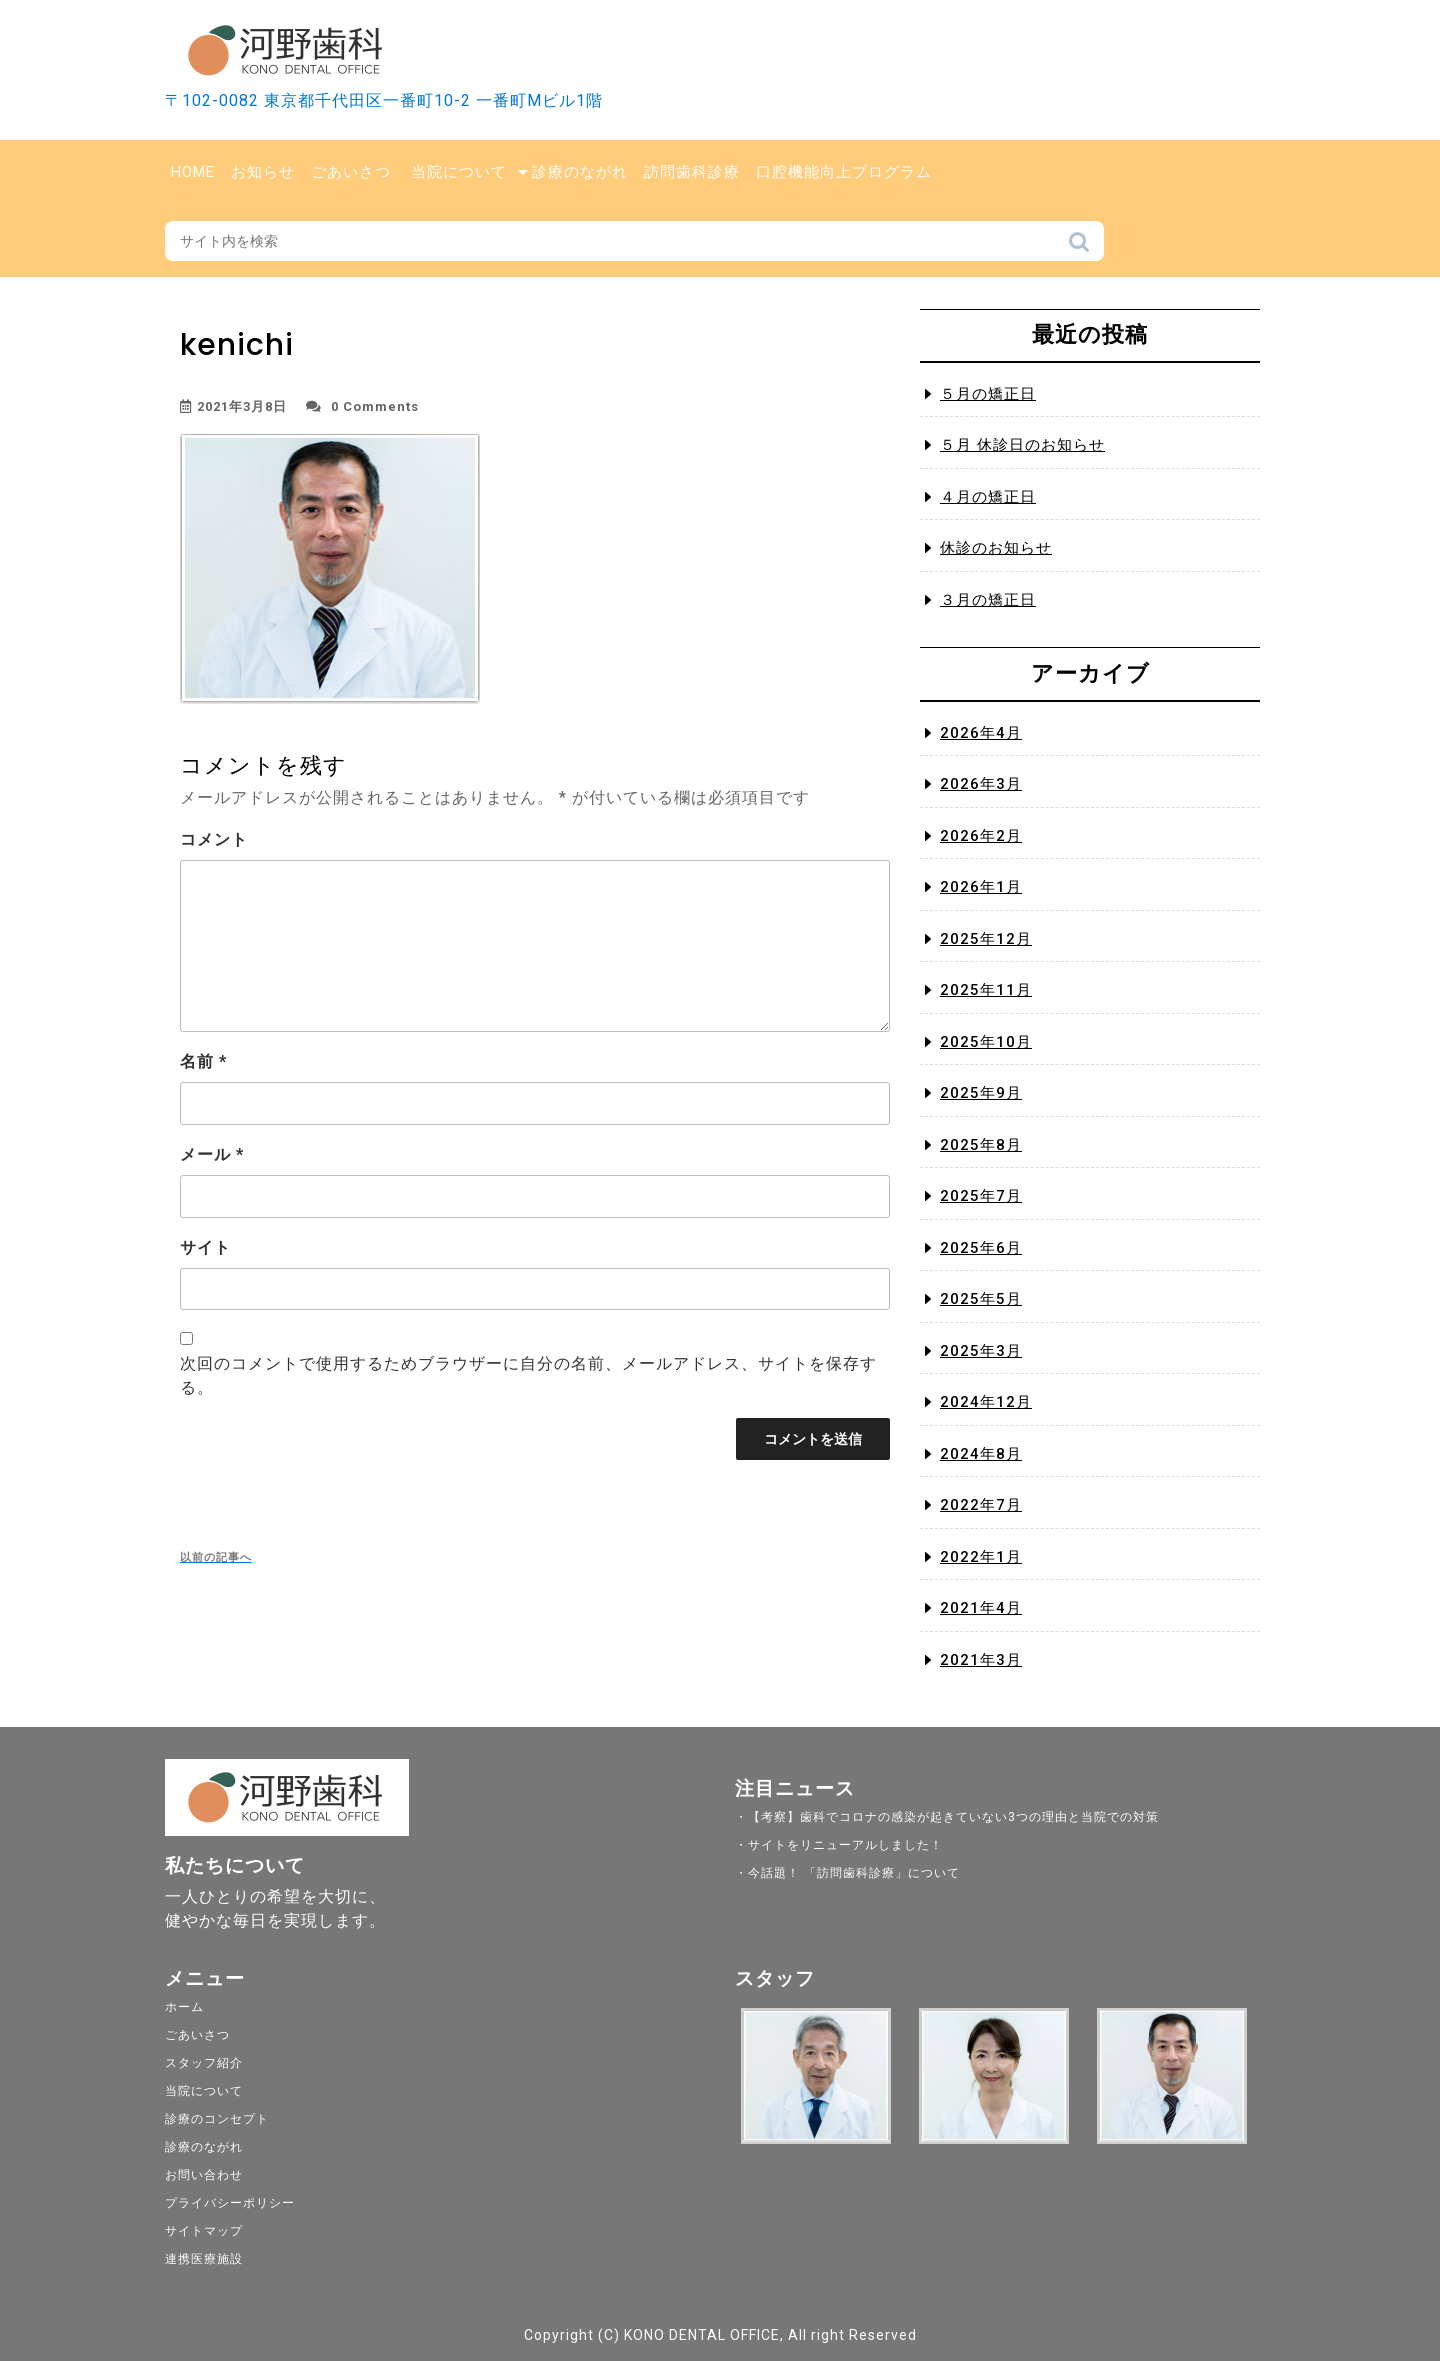  I want to click on ・今話題！ 「訪問歯科診療」について, so click(847, 1873).